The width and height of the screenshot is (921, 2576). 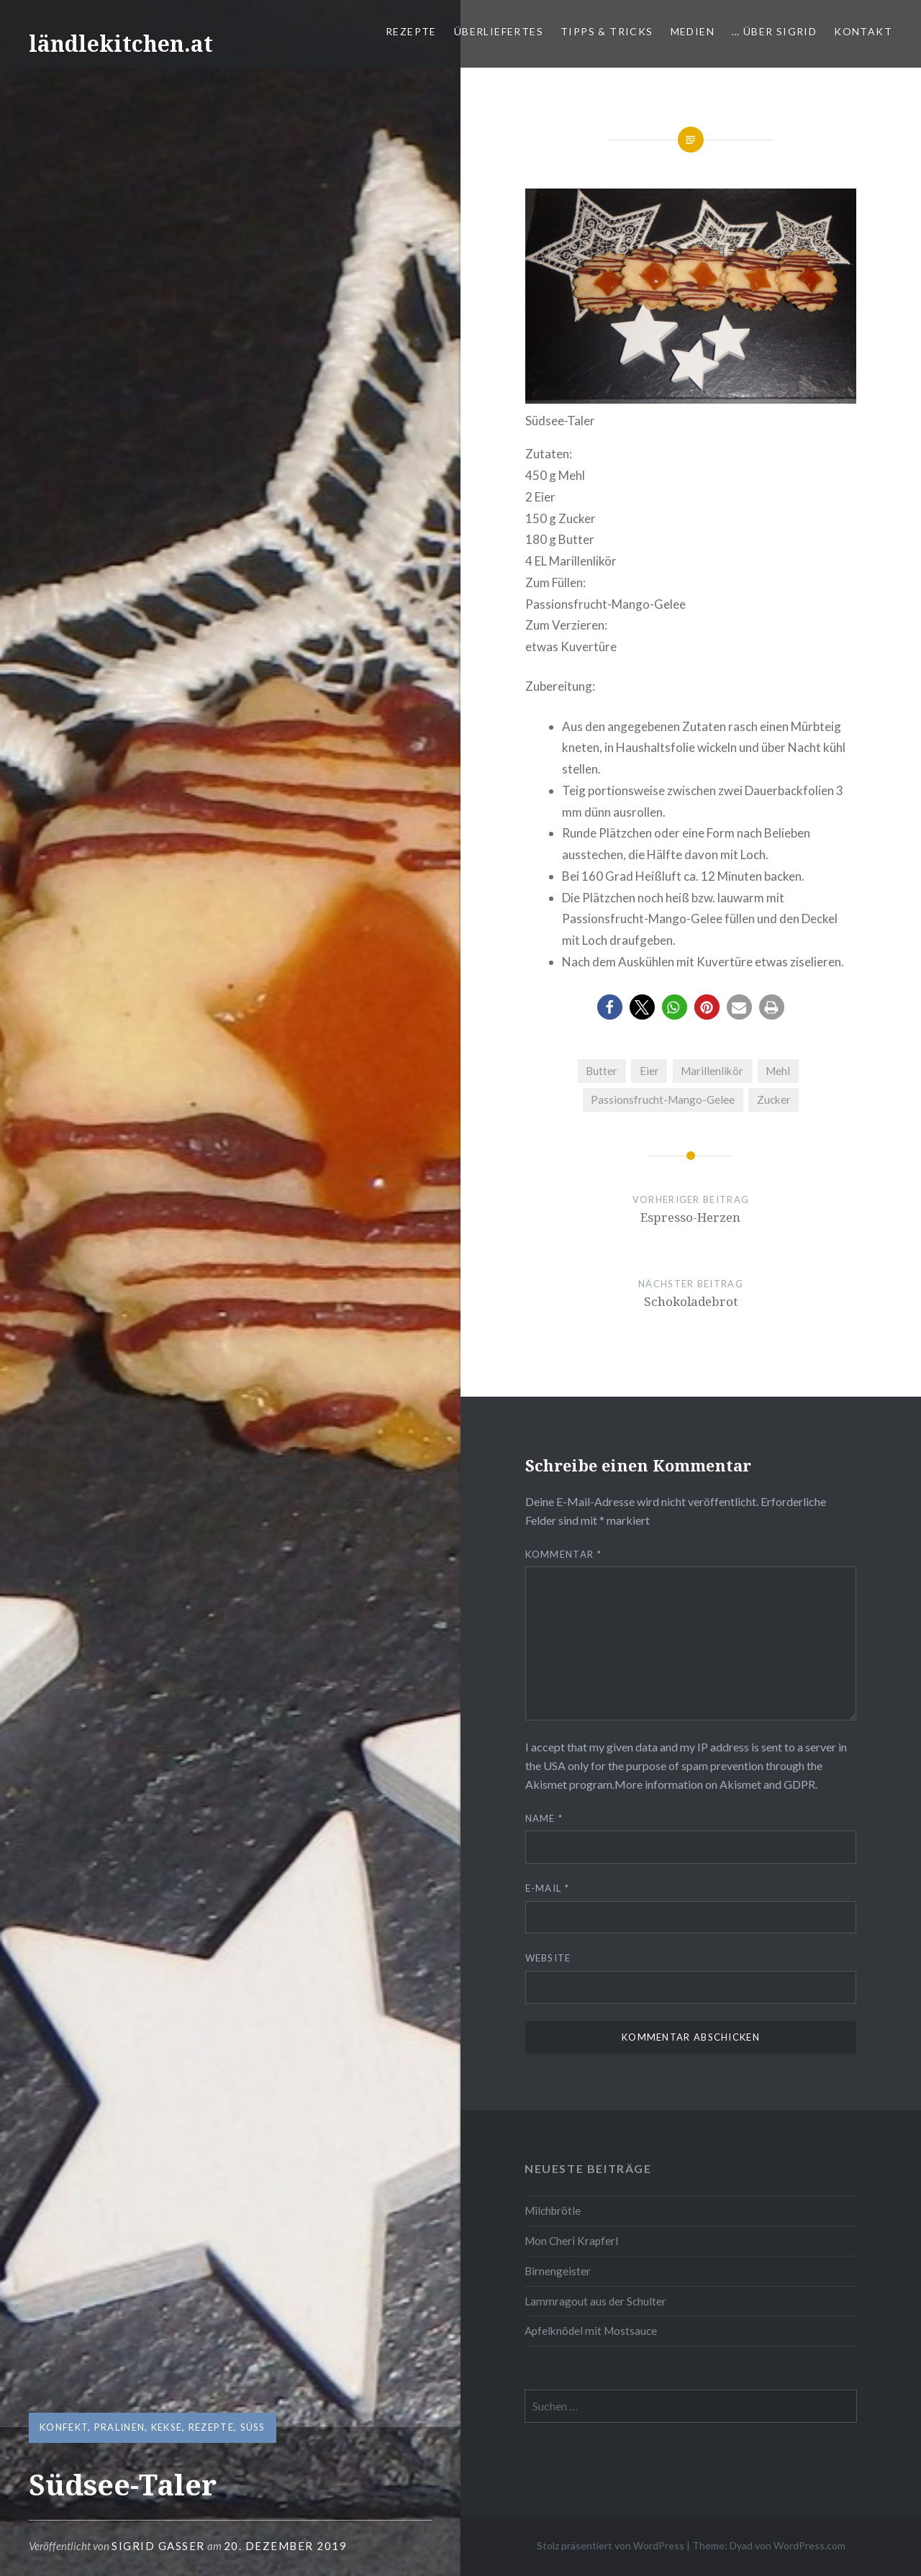 What do you see at coordinates (863, 31) in the screenshot?
I see `Kontakt` at bounding box center [863, 31].